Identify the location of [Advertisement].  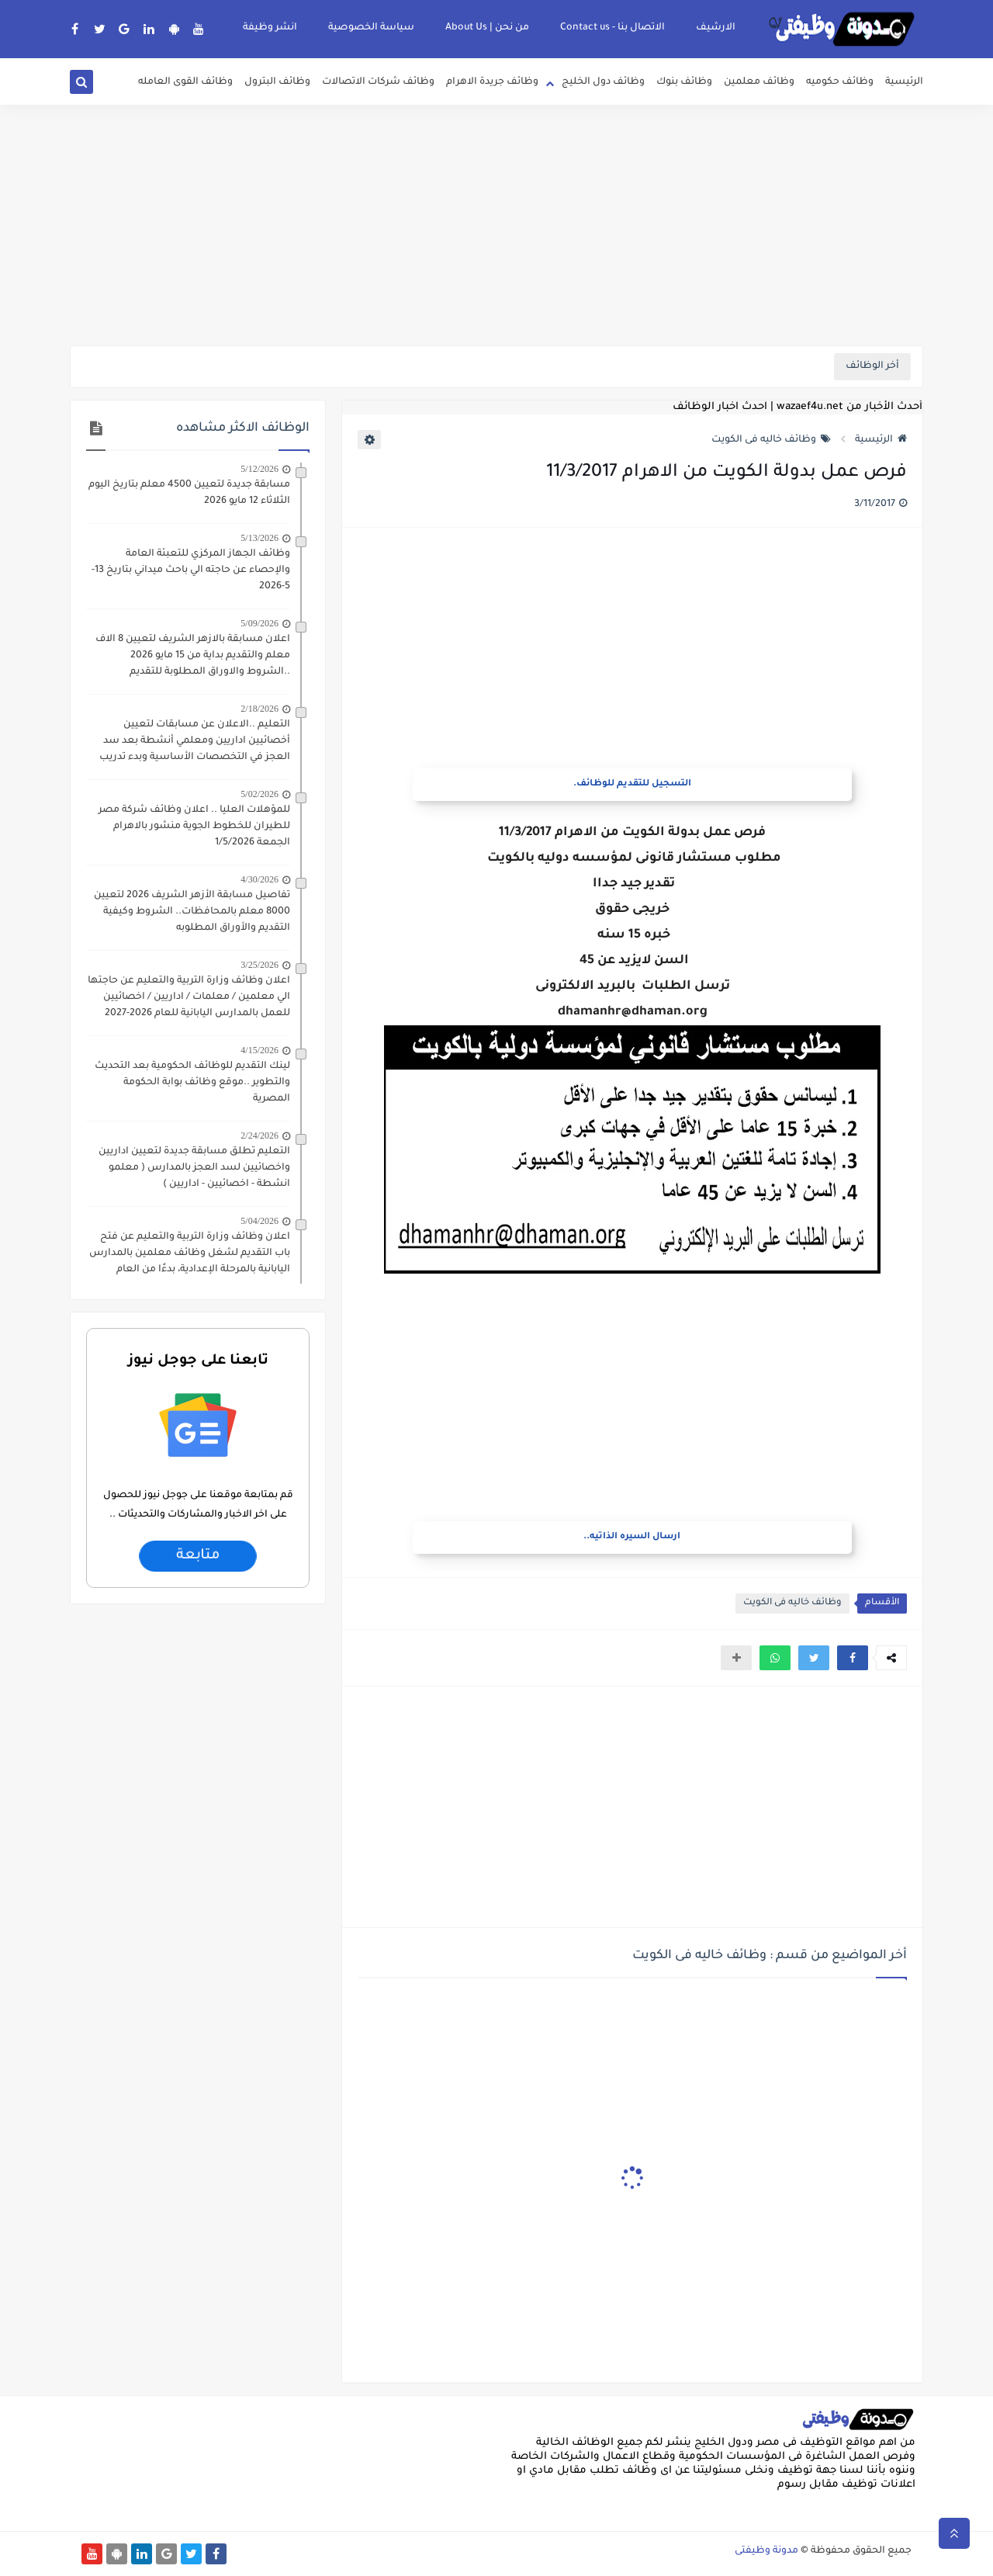
(496, 225).